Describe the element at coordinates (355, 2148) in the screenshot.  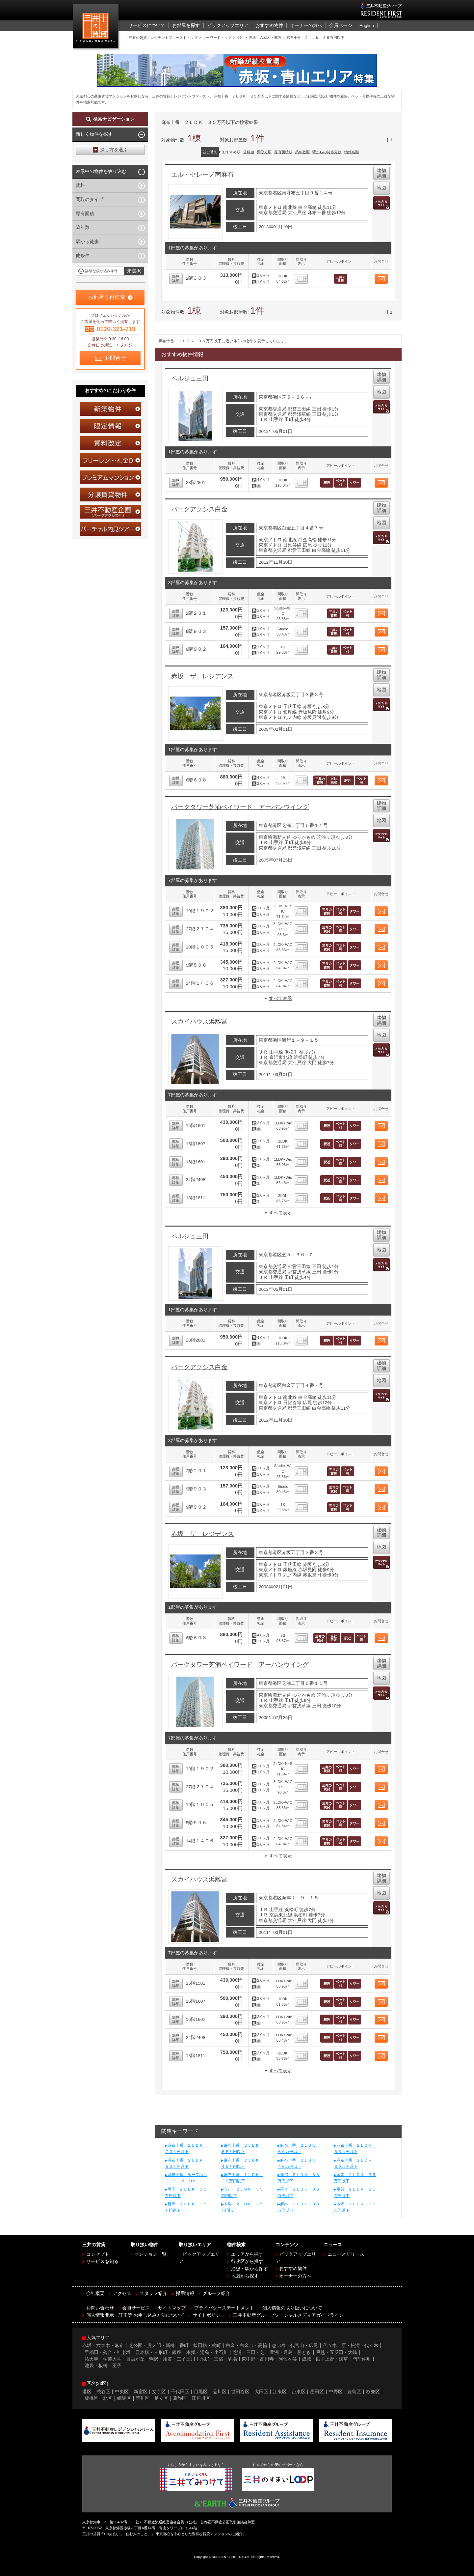
I see `麻布十番 ２ＬＤＫ ５５万円以下` at that location.